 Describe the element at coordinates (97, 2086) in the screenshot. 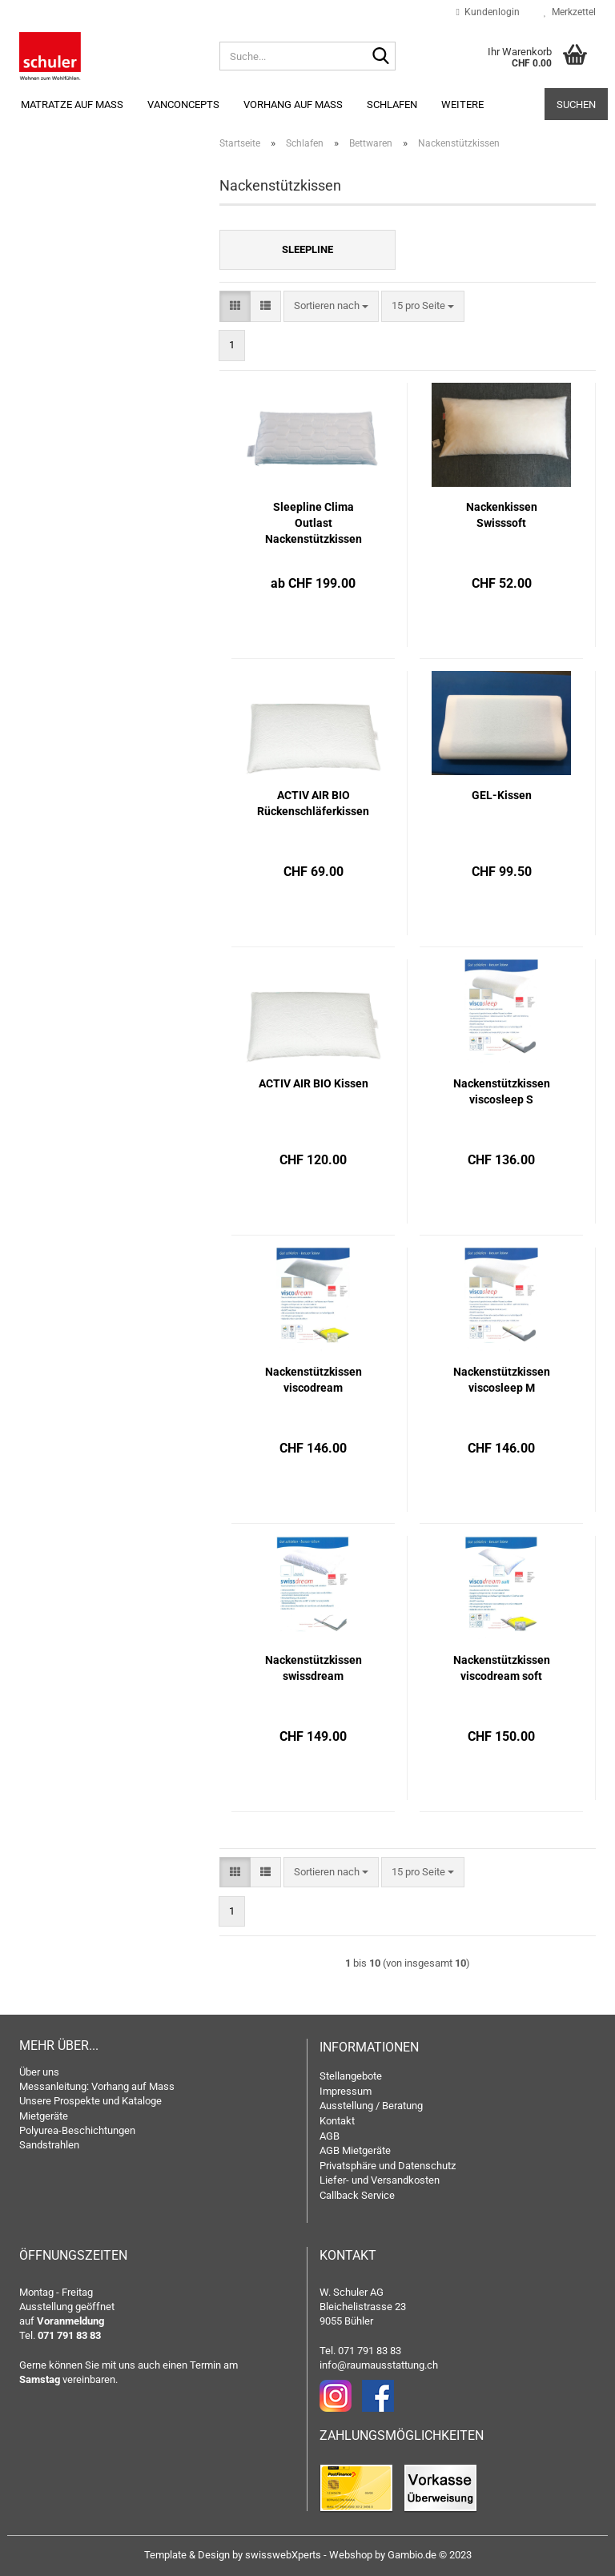

I see `Messanleitung: Vorhang auf Mass` at that location.